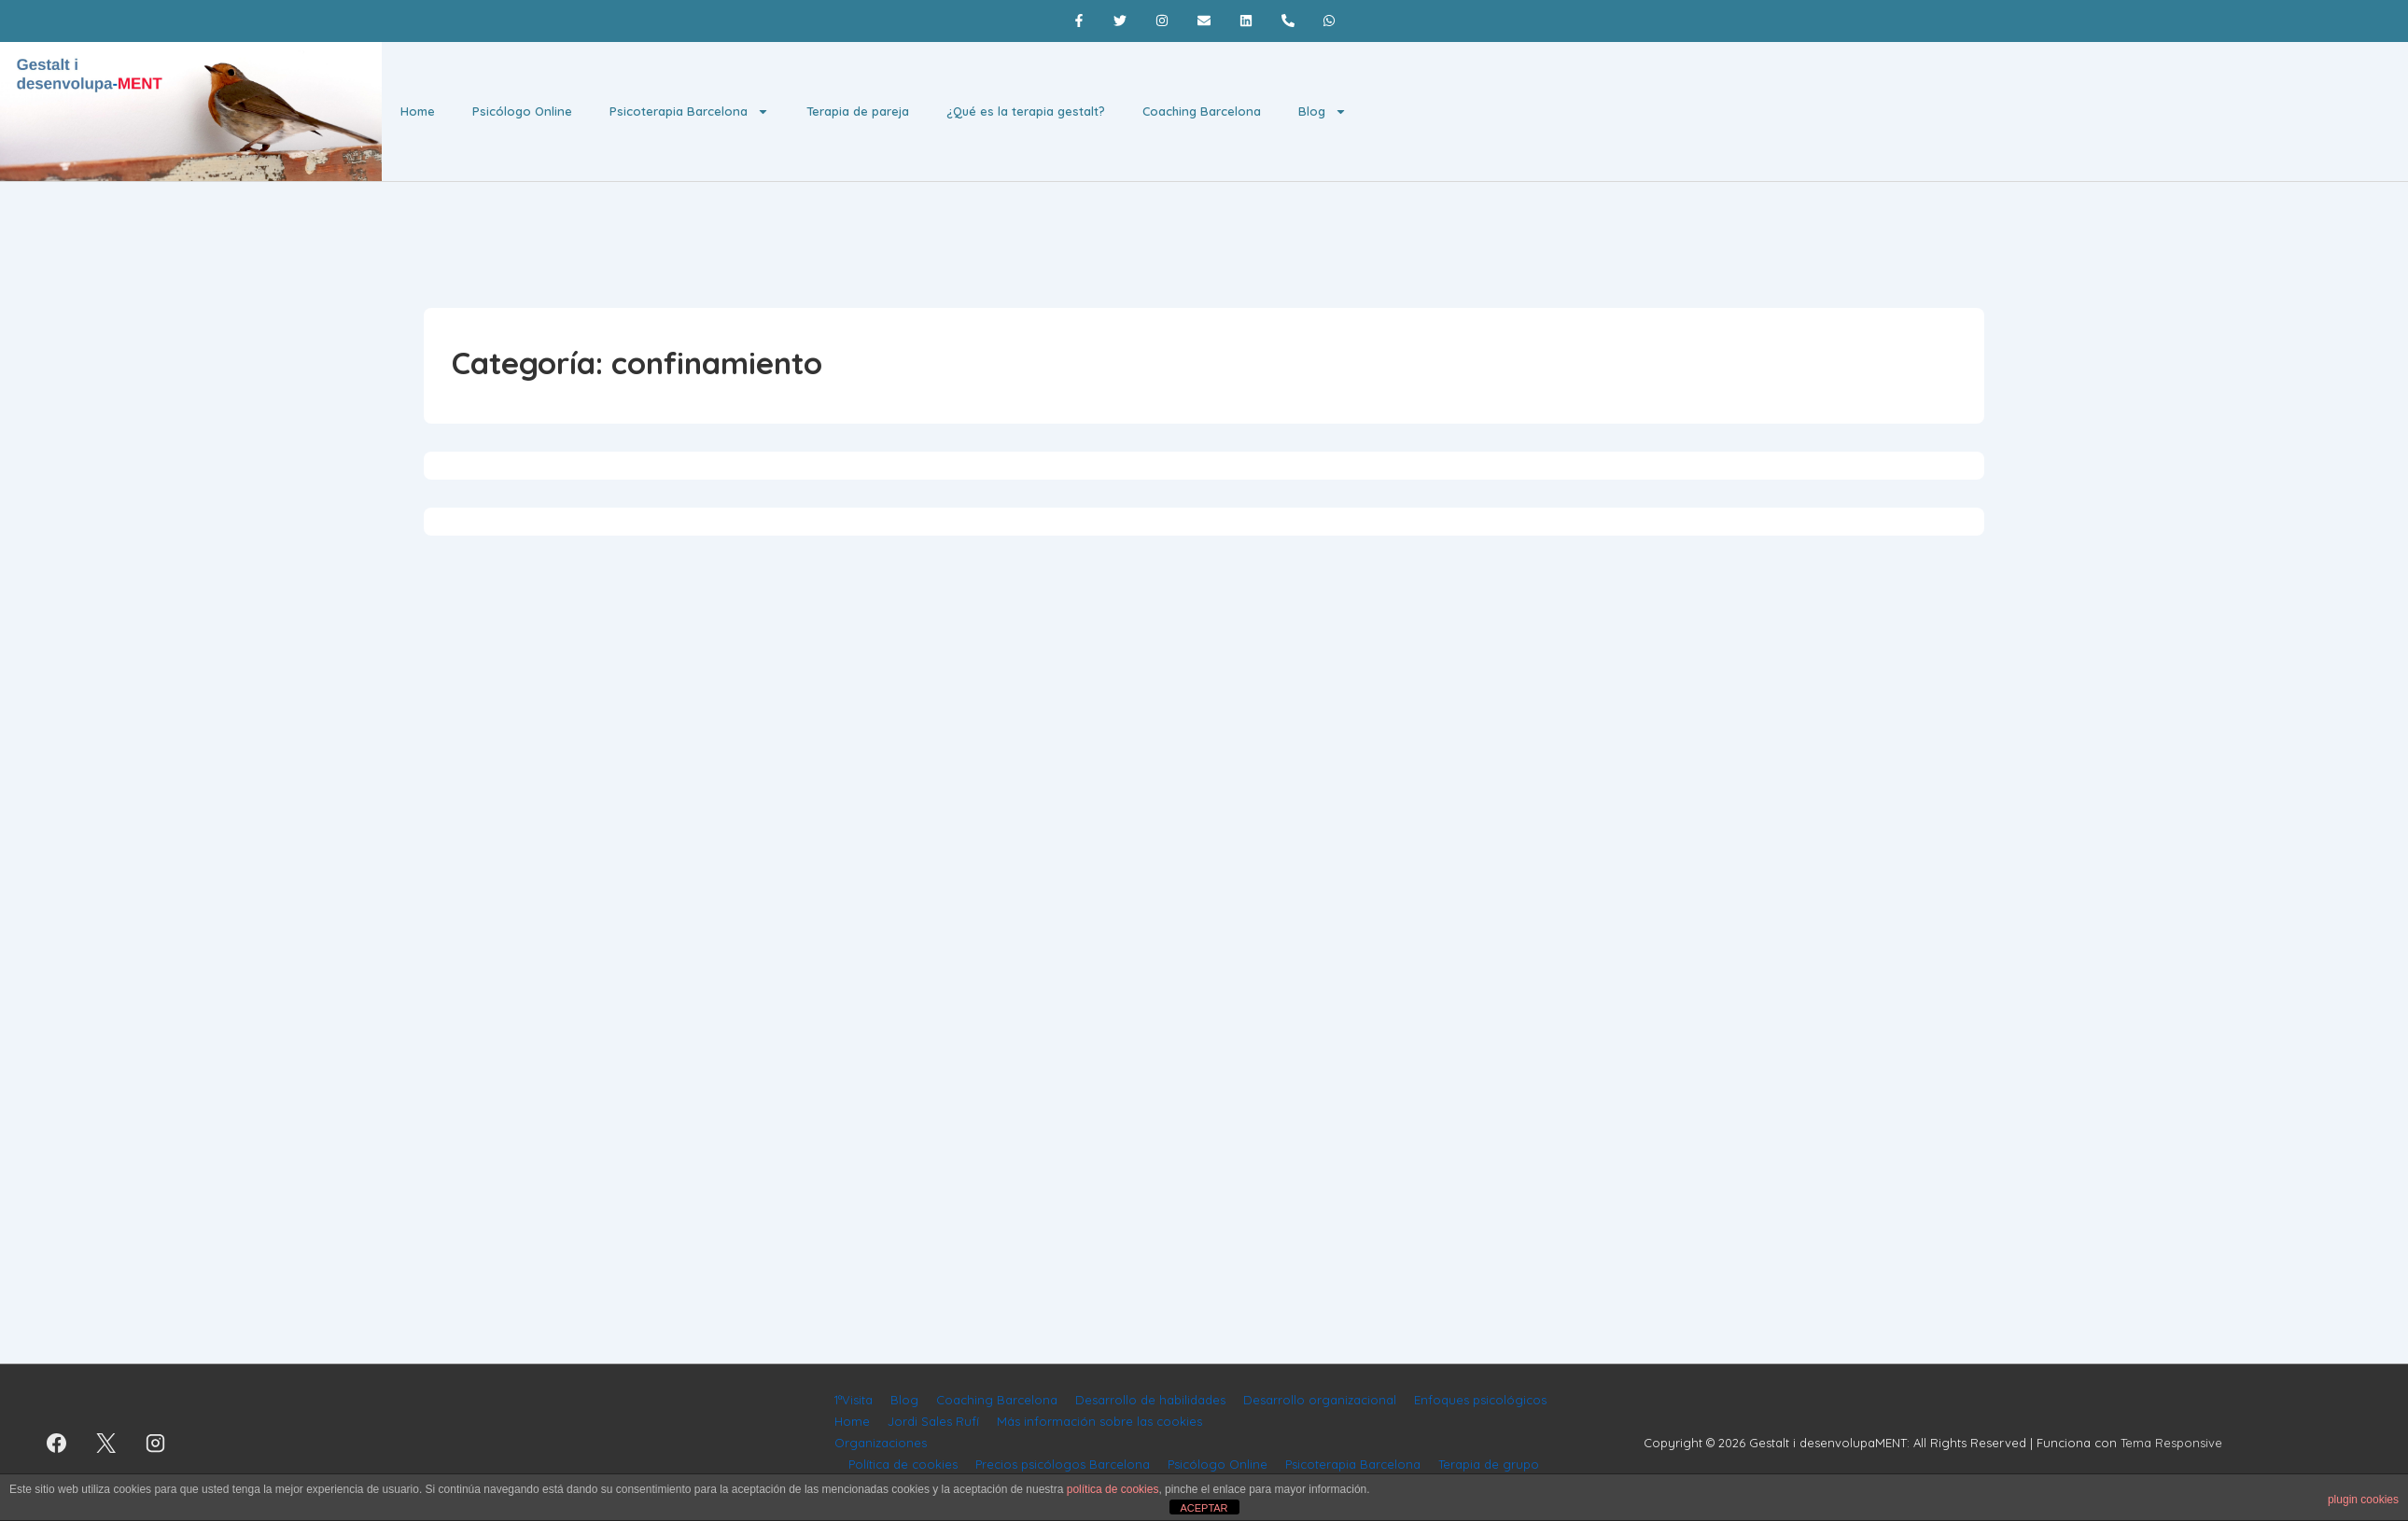  What do you see at coordinates (880, 1442) in the screenshot?
I see `Organizaciones` at bounding box center [880, 1442].